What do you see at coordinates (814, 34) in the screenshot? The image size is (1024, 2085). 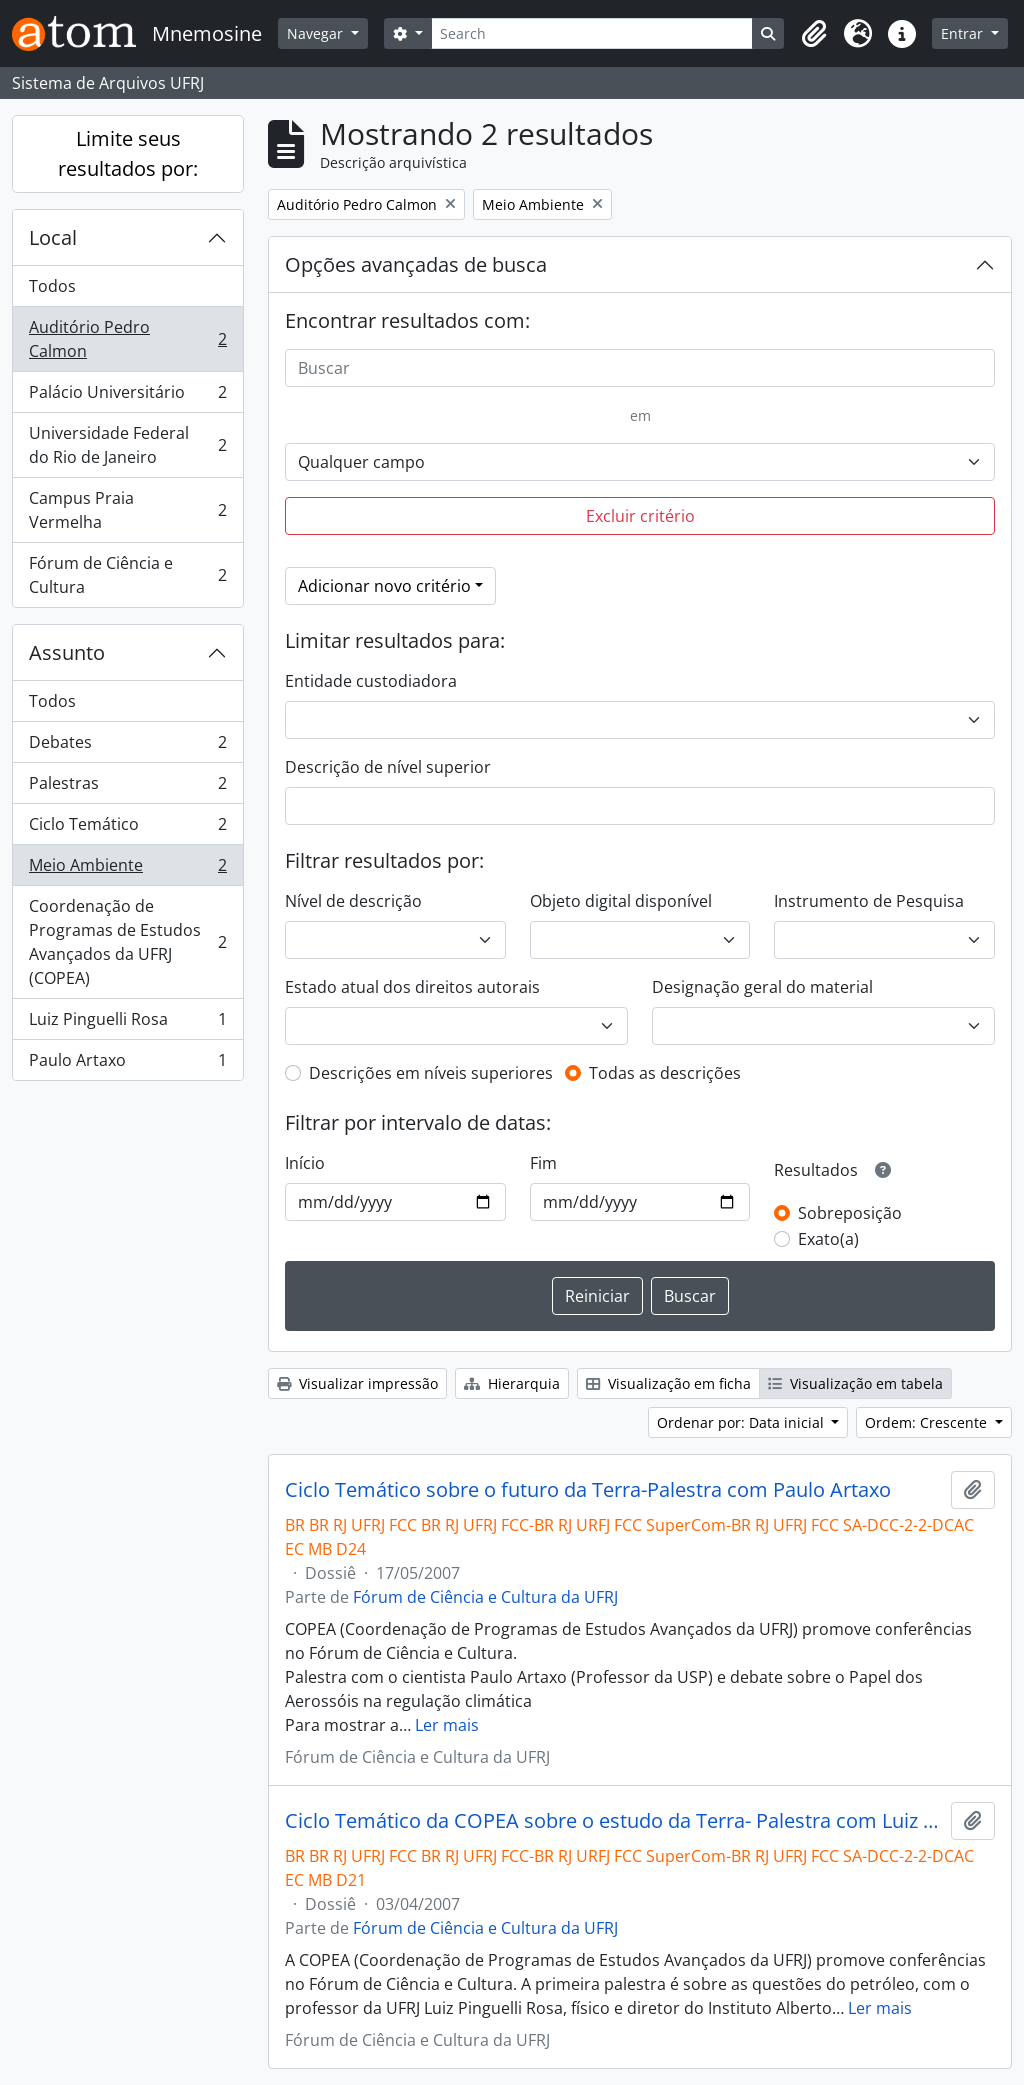 I see `[button]` at bounding box center [814, 34].